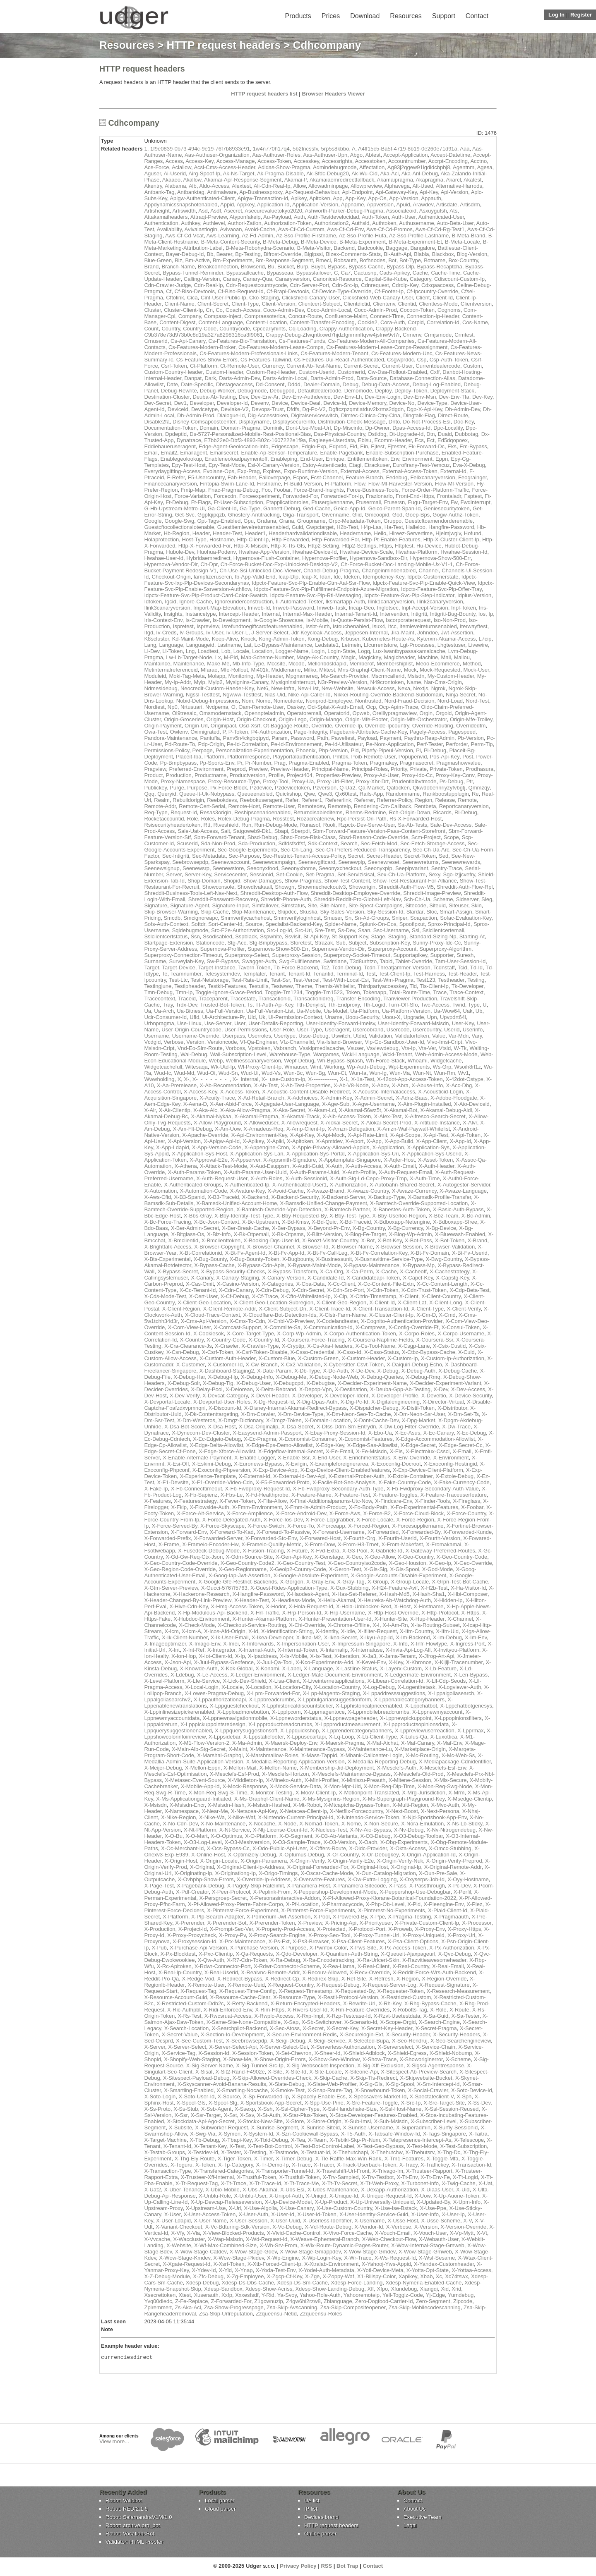  I want to click on X-Vouch-User, so click(430, 2233).